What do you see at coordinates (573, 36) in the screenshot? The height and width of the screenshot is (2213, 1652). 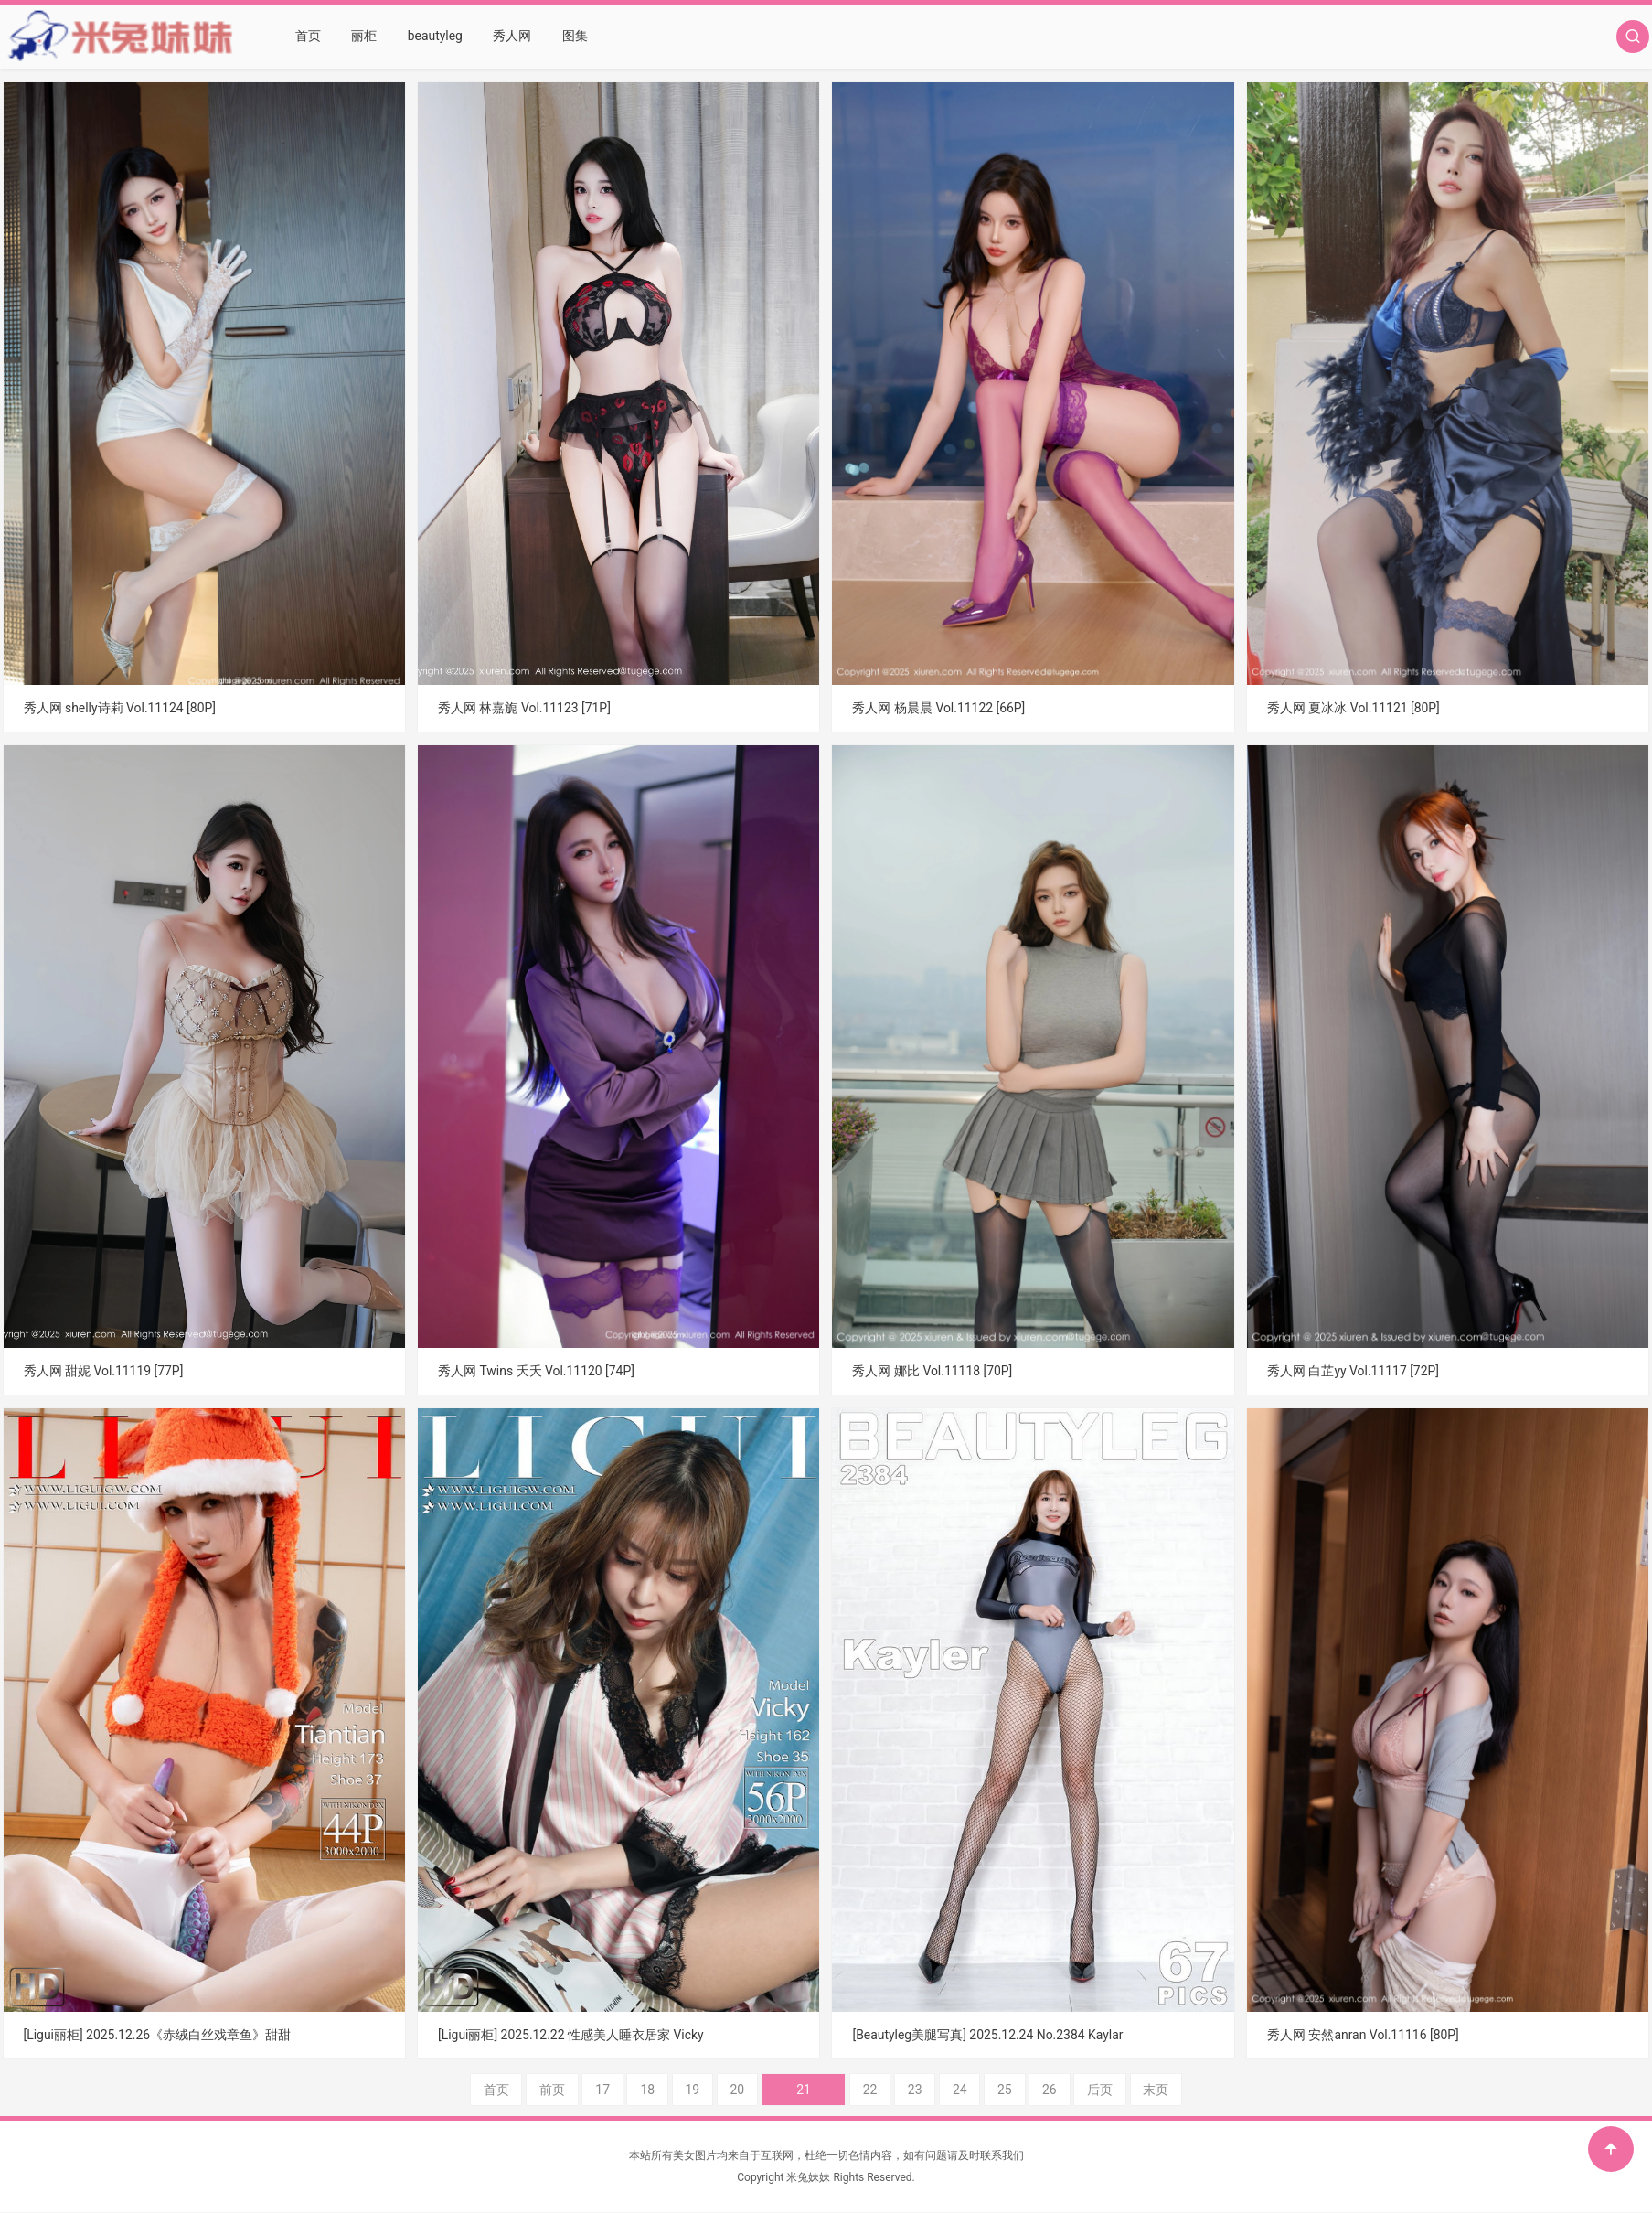 I see `图集` at bounding box center [573, 36].